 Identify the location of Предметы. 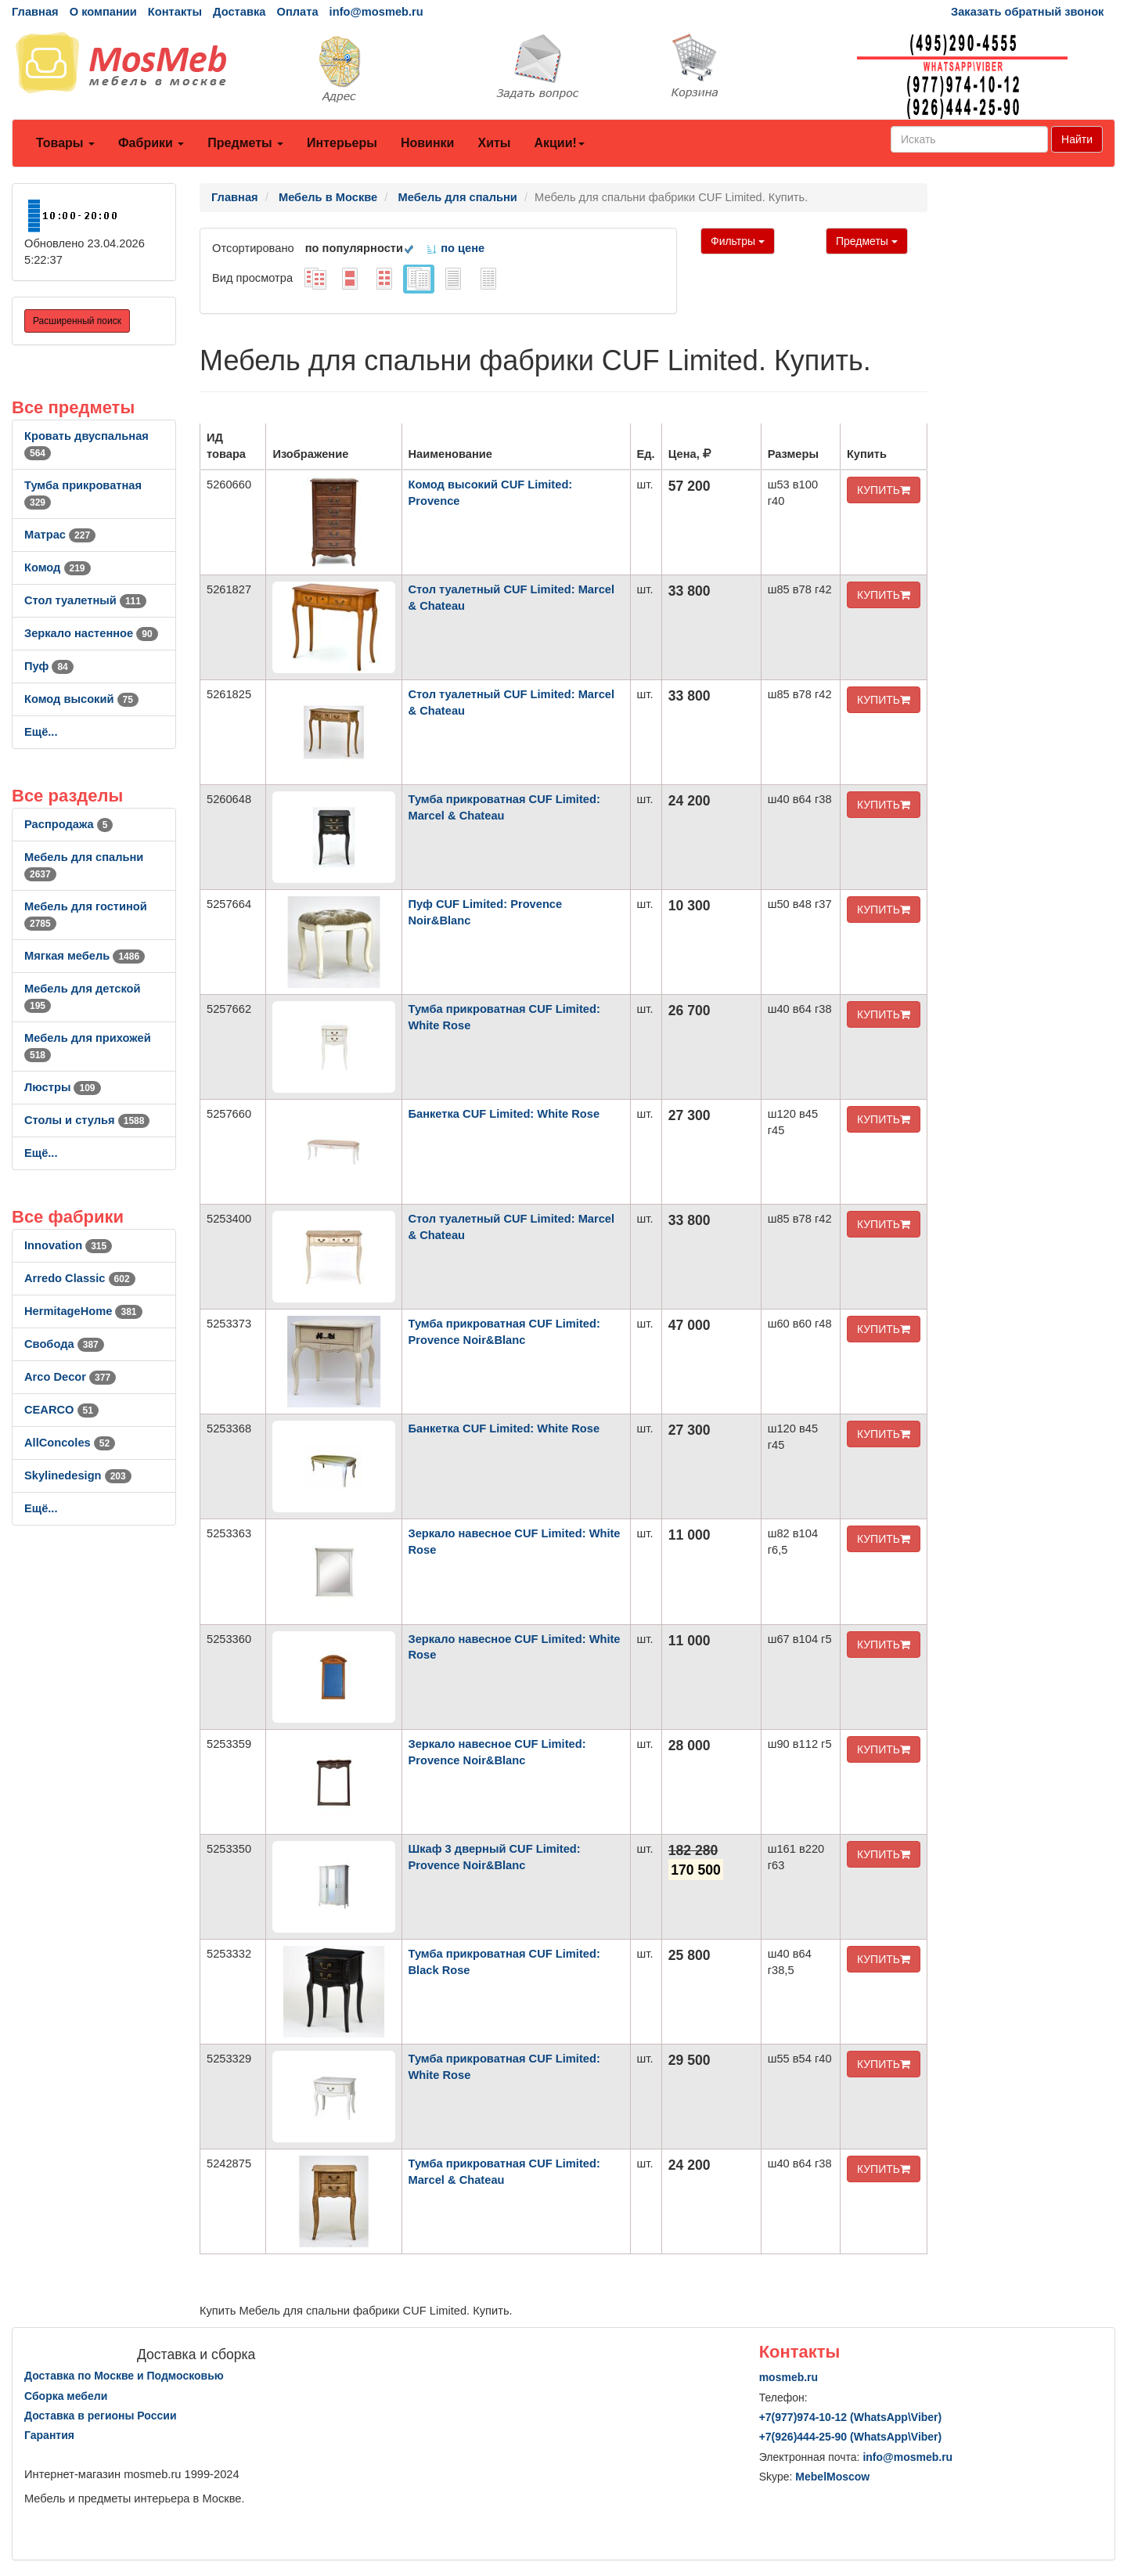
(245, 143).